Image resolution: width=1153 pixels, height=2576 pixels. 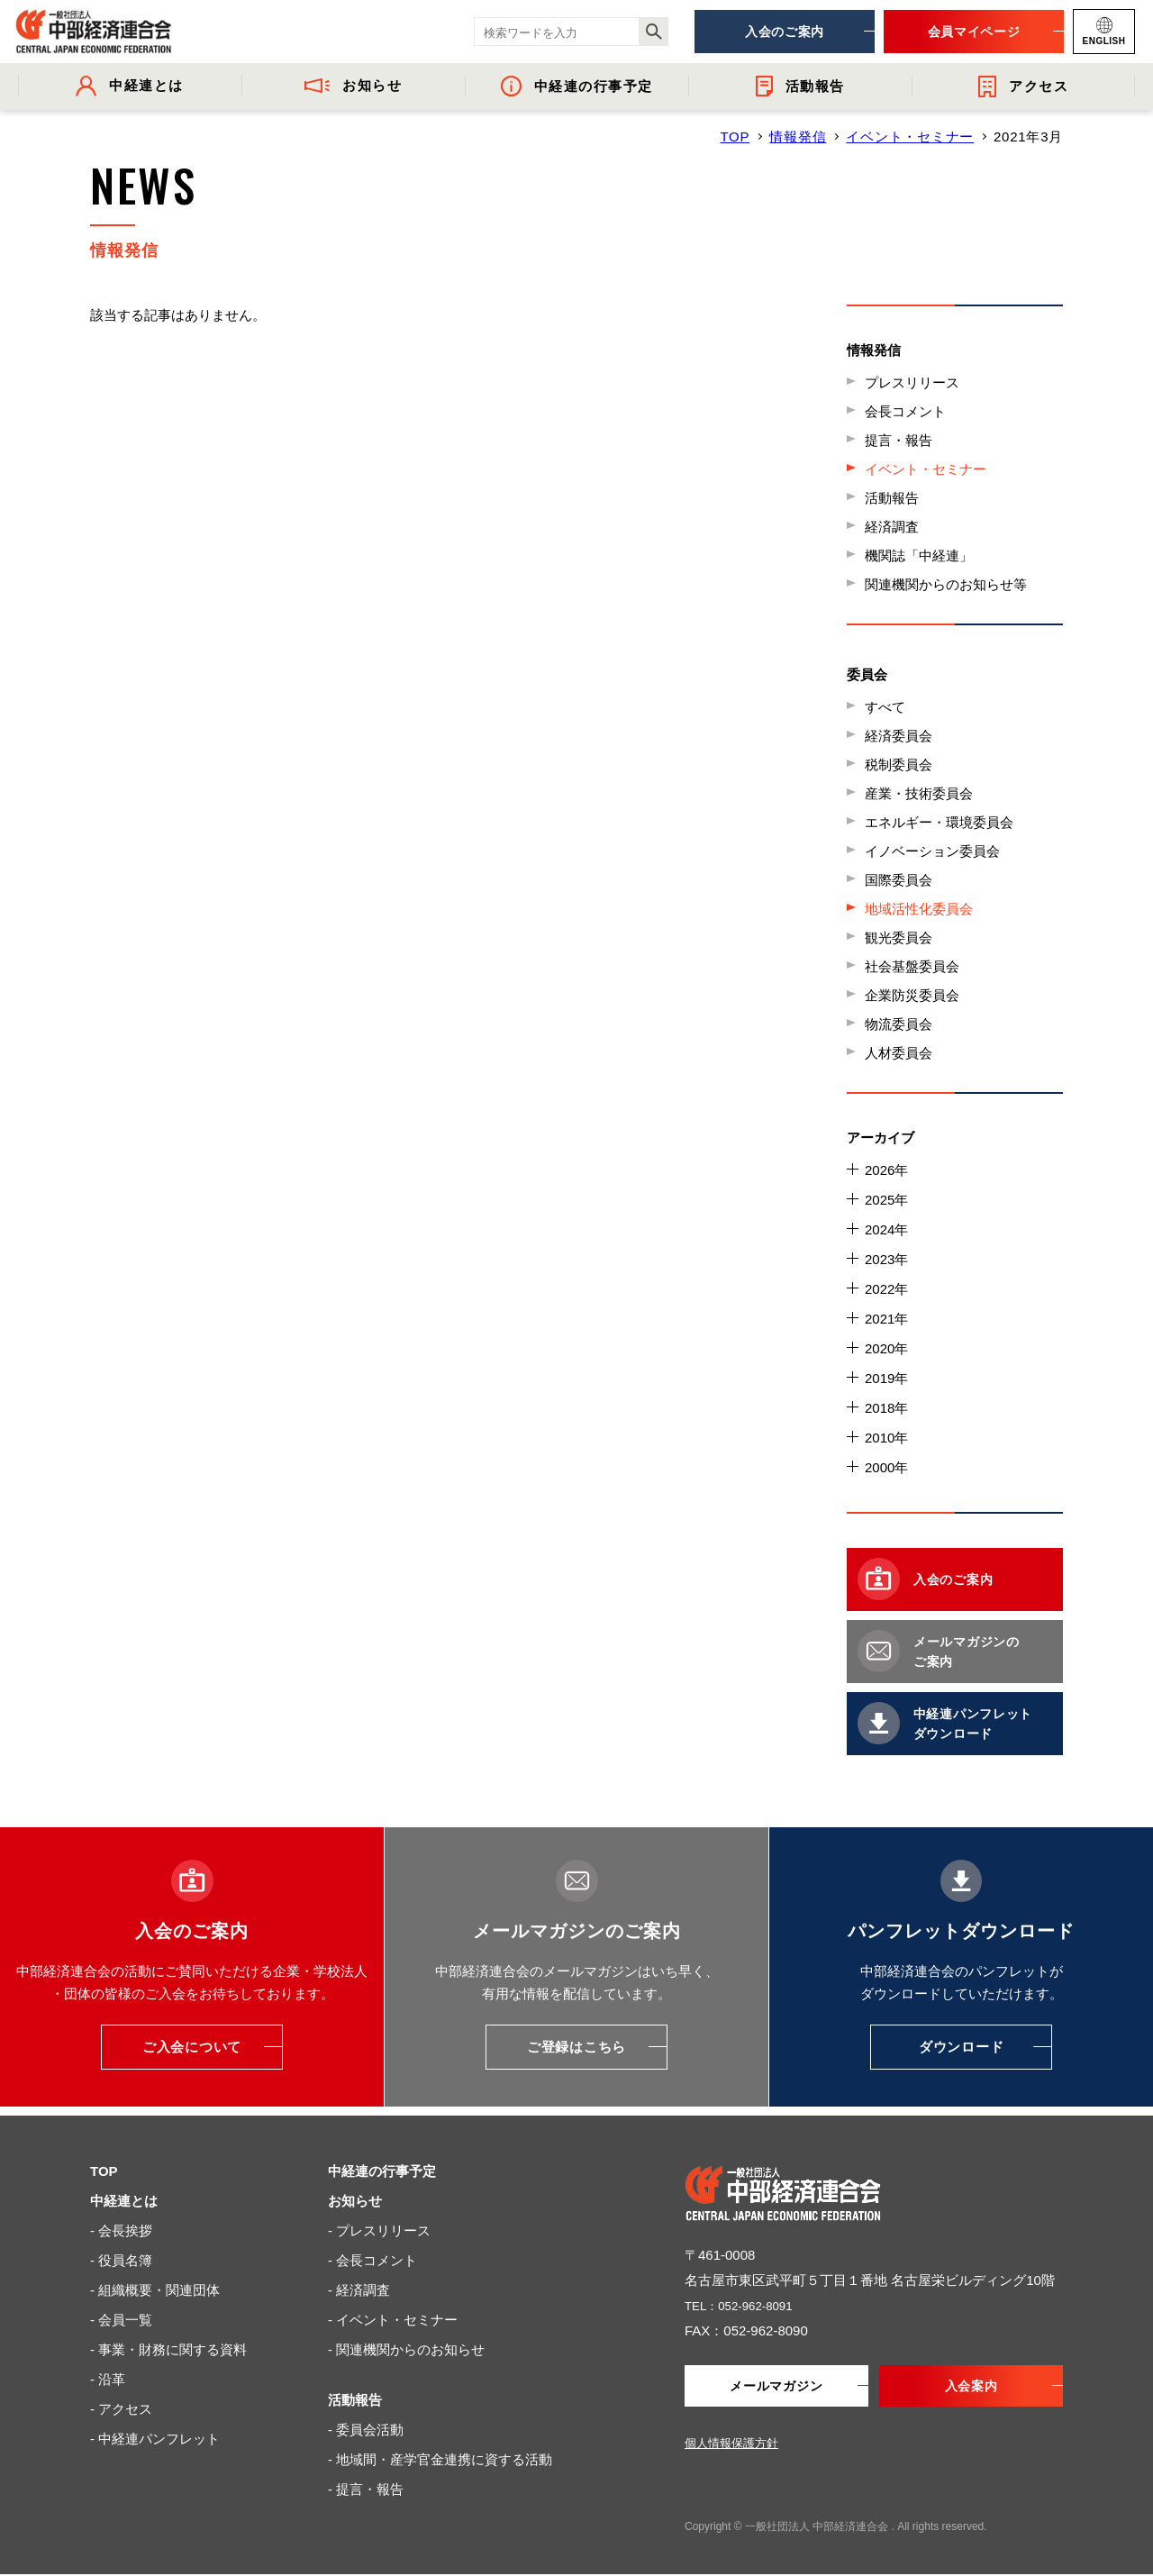 I want to click on イノベーション委員会, so click(x=932, y=851).